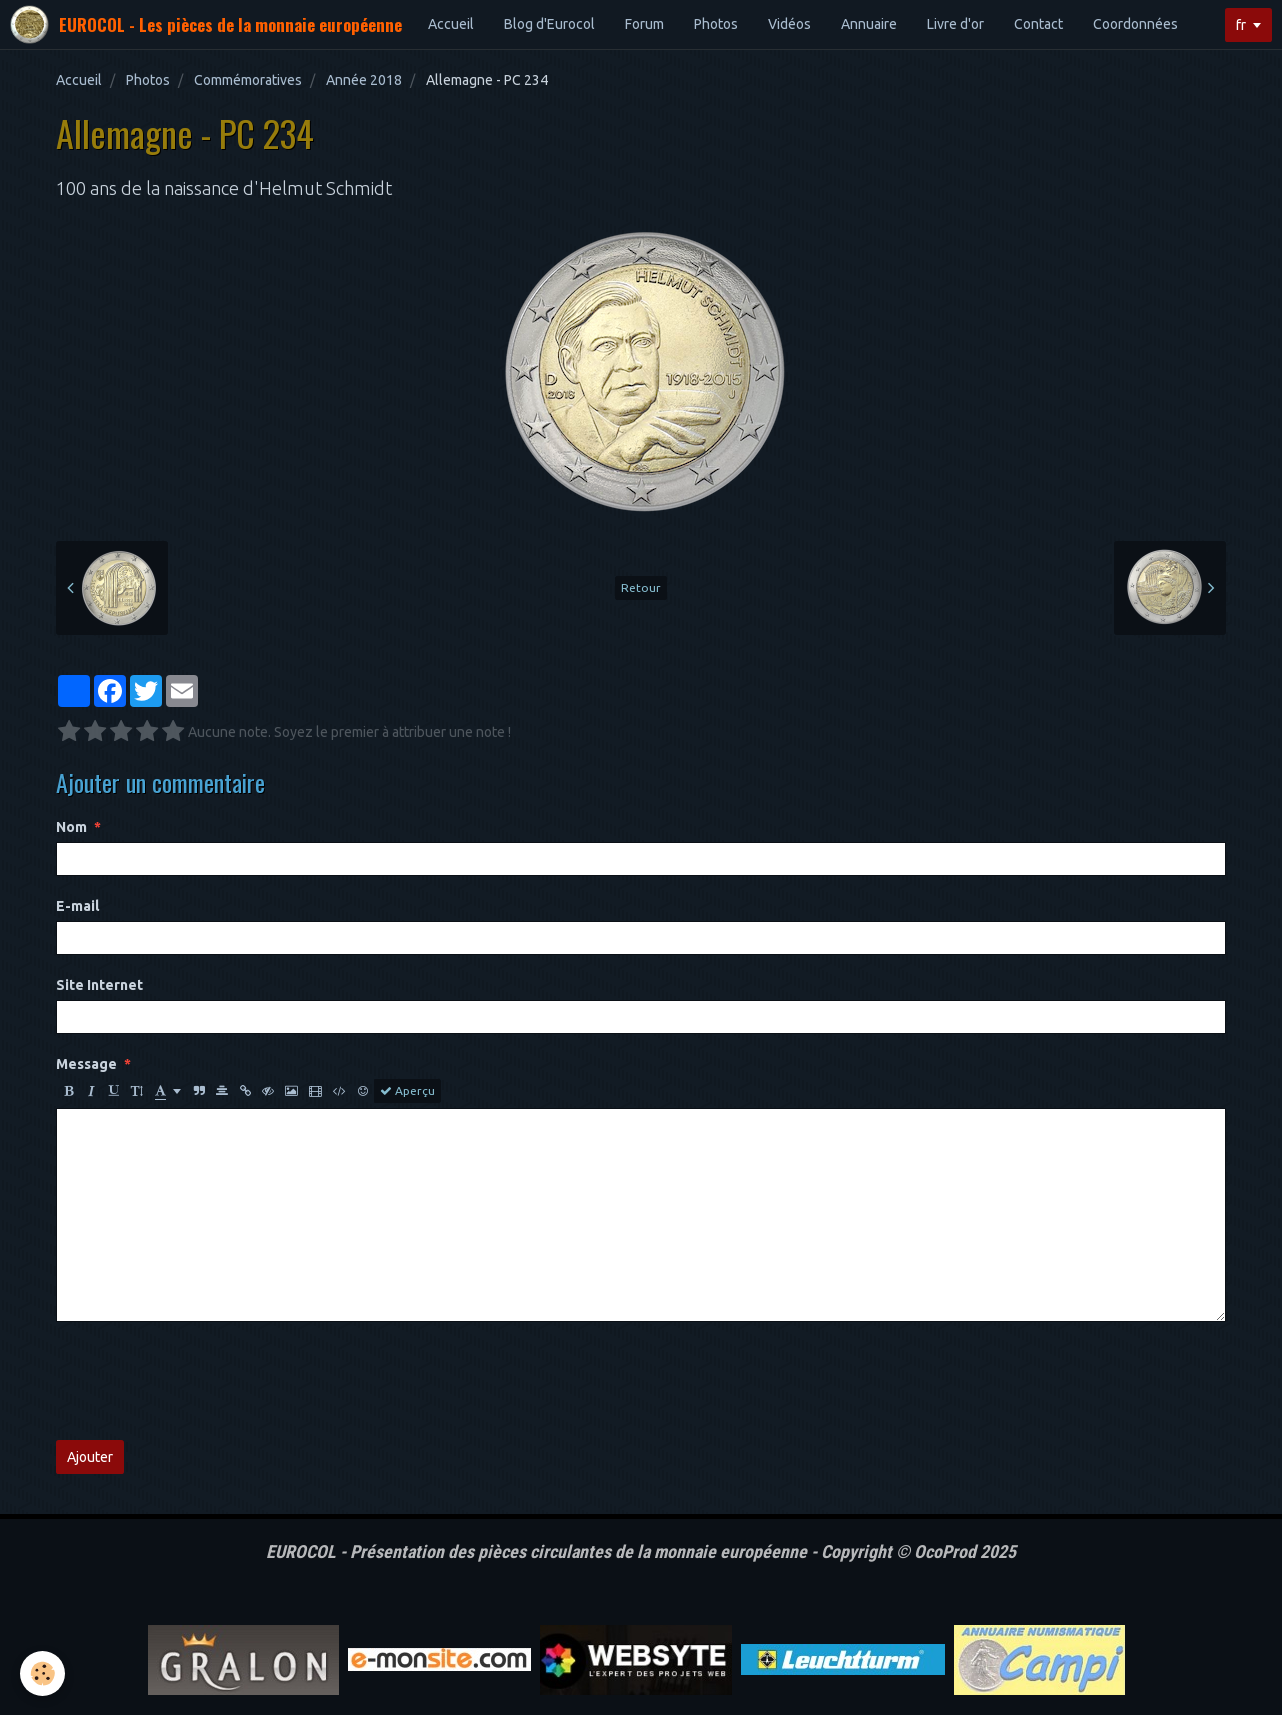 Image resolution: width=1282 pixels, height=1715 pixels. I want to click on Contact, so click(1038, 24).